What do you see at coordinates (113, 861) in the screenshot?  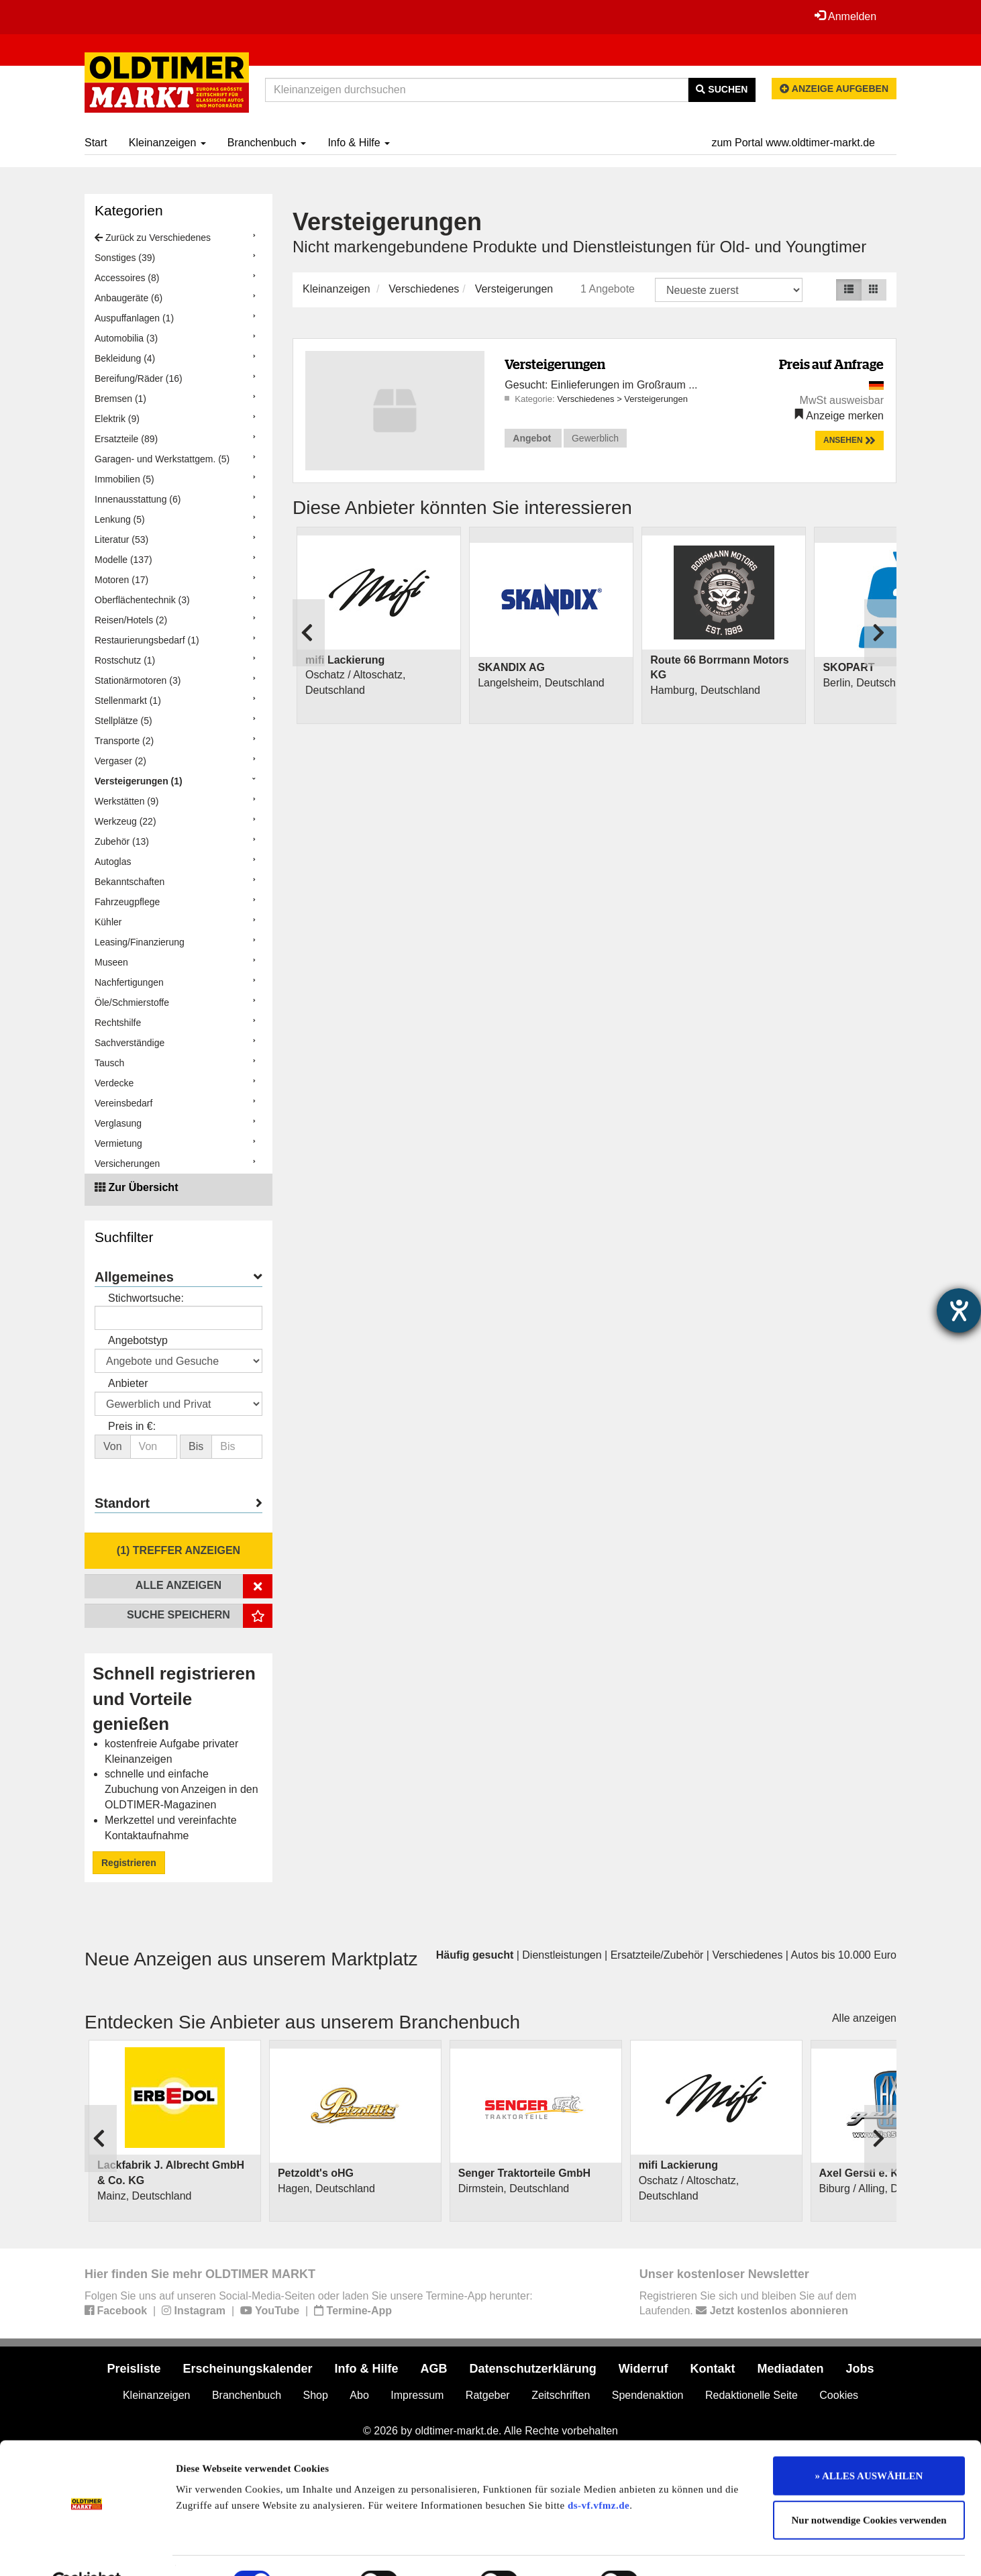 I see `Autoglas` at bounding box center [113, 861].